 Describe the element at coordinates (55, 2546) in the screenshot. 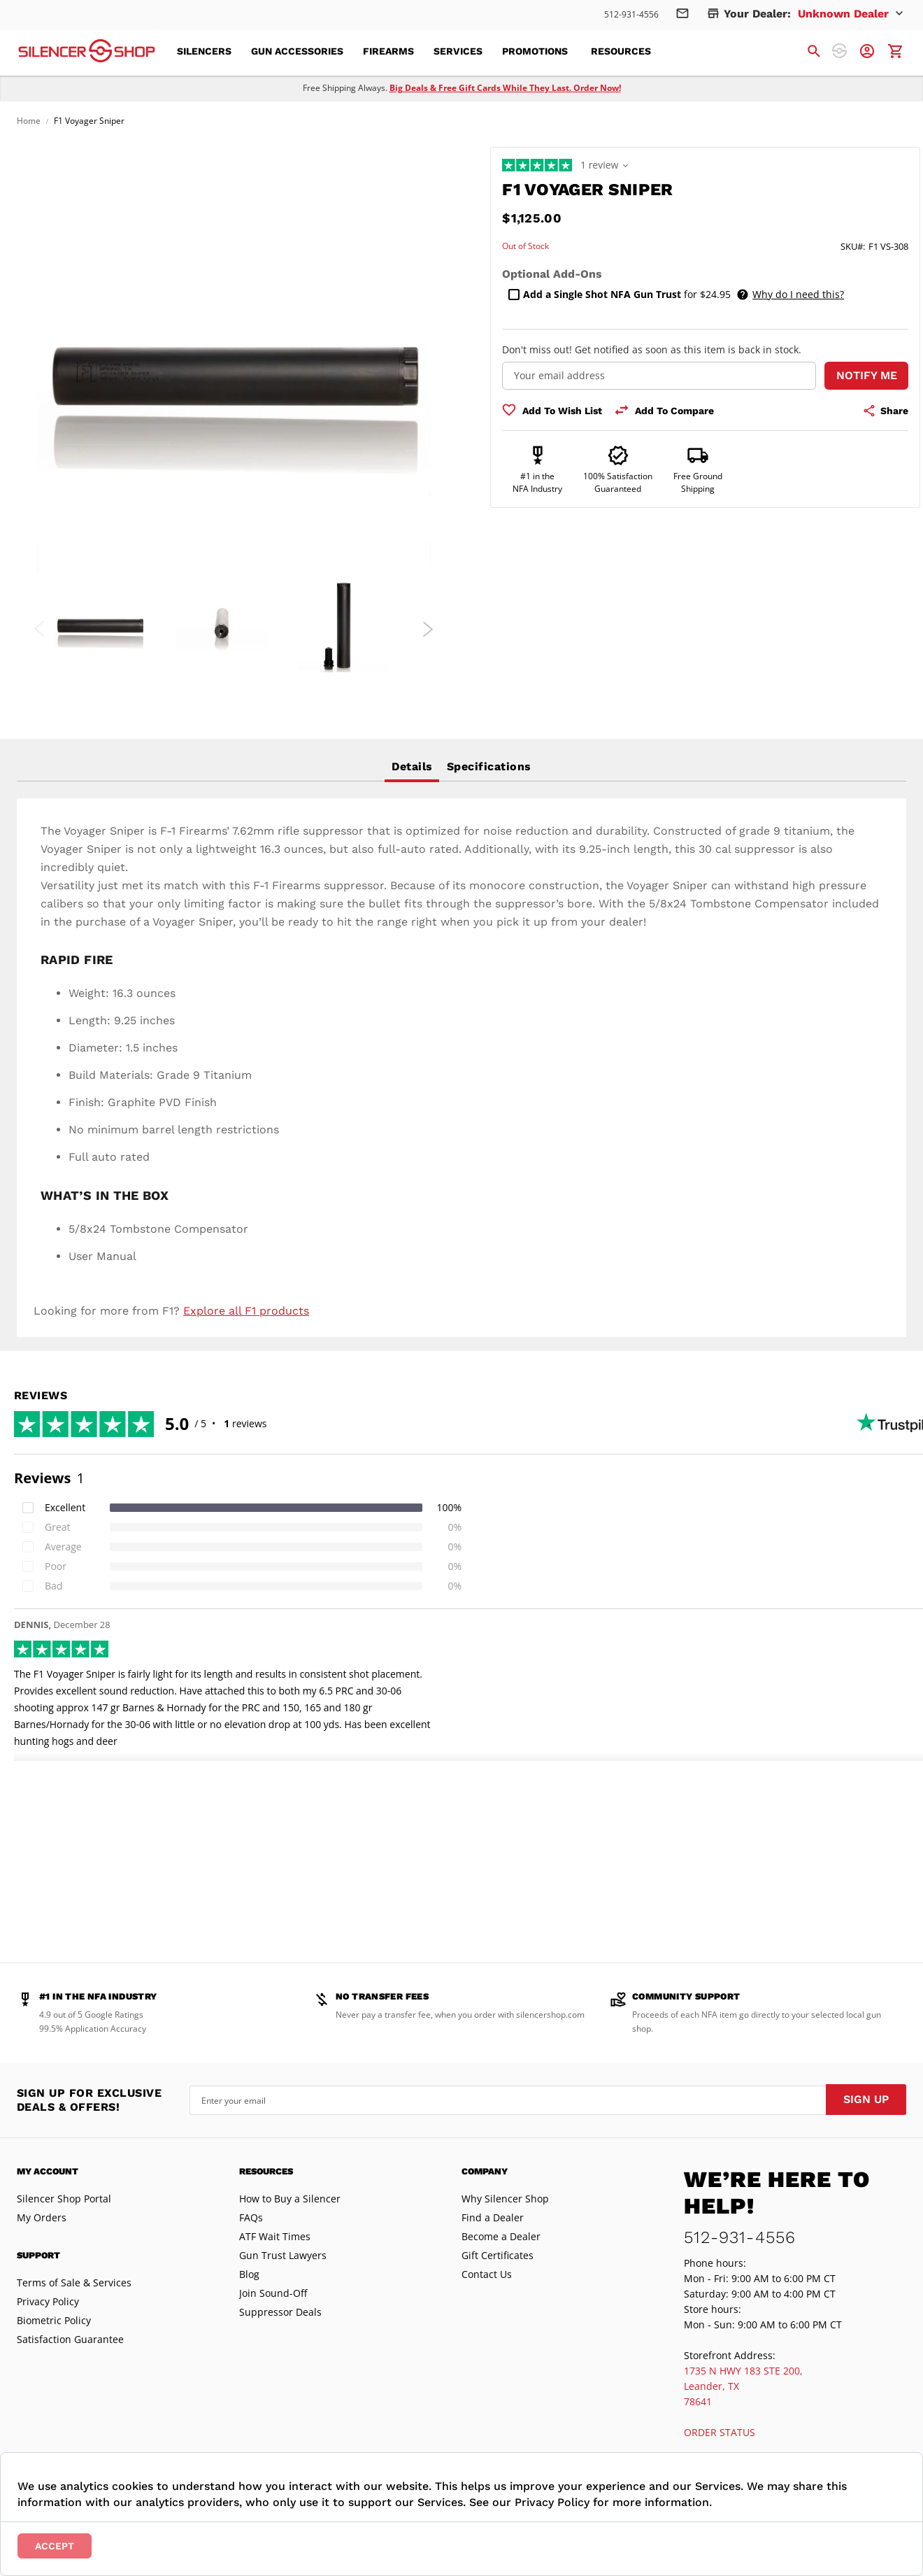

I see `Accept` at that location.